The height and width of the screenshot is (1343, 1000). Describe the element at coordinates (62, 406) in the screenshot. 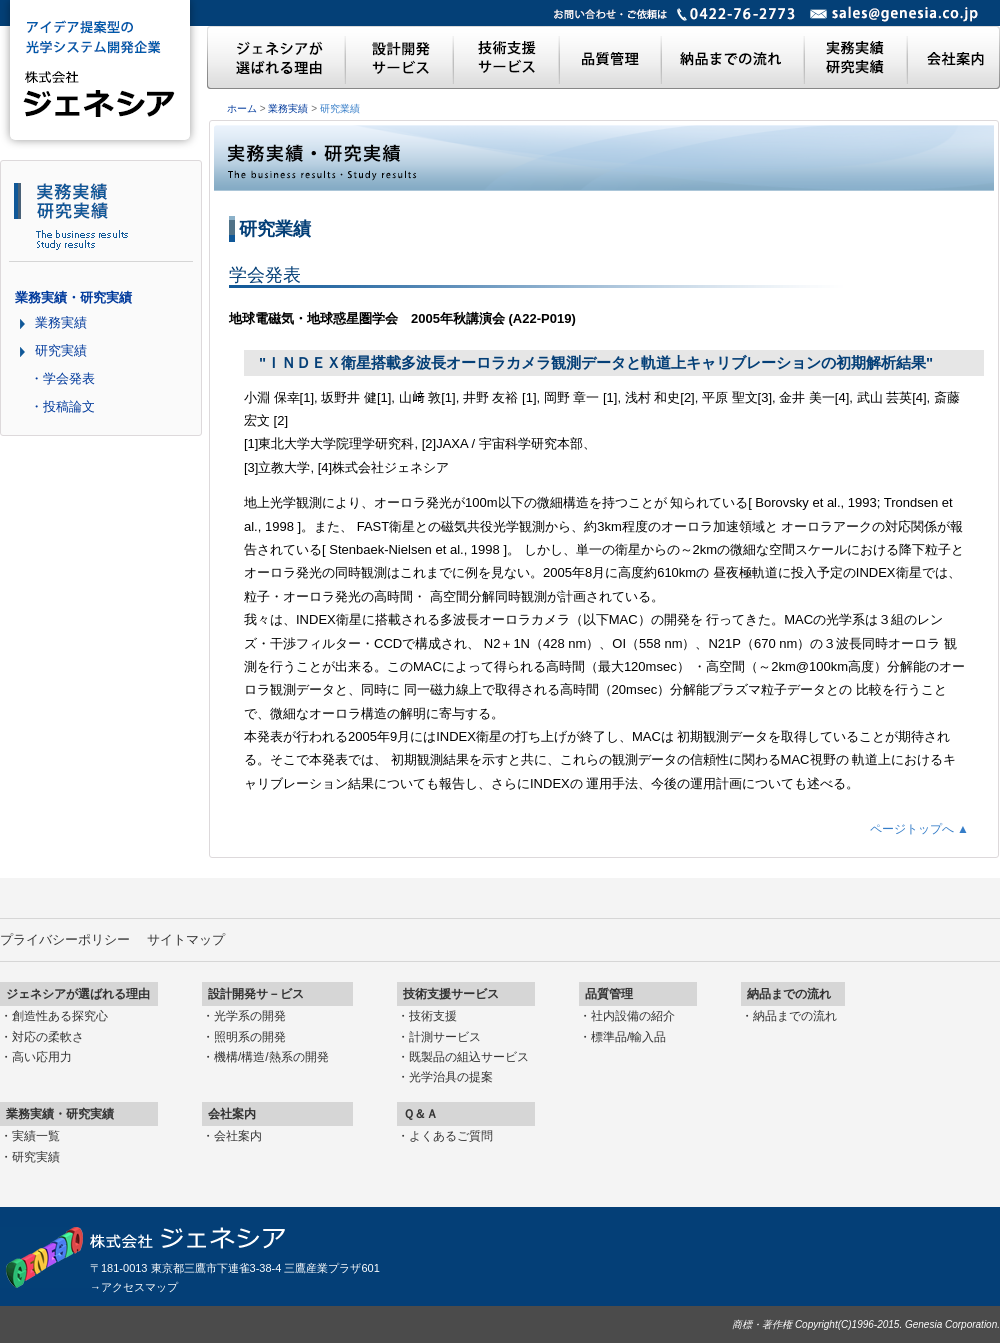

I see `・投稿論文` at that location.